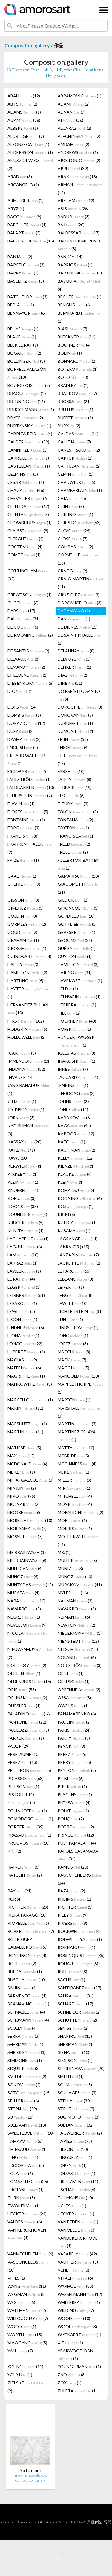 The width and height of the screenshot is (112, 2576). I want to click on PETTIBON (5), so click(29, 1770).